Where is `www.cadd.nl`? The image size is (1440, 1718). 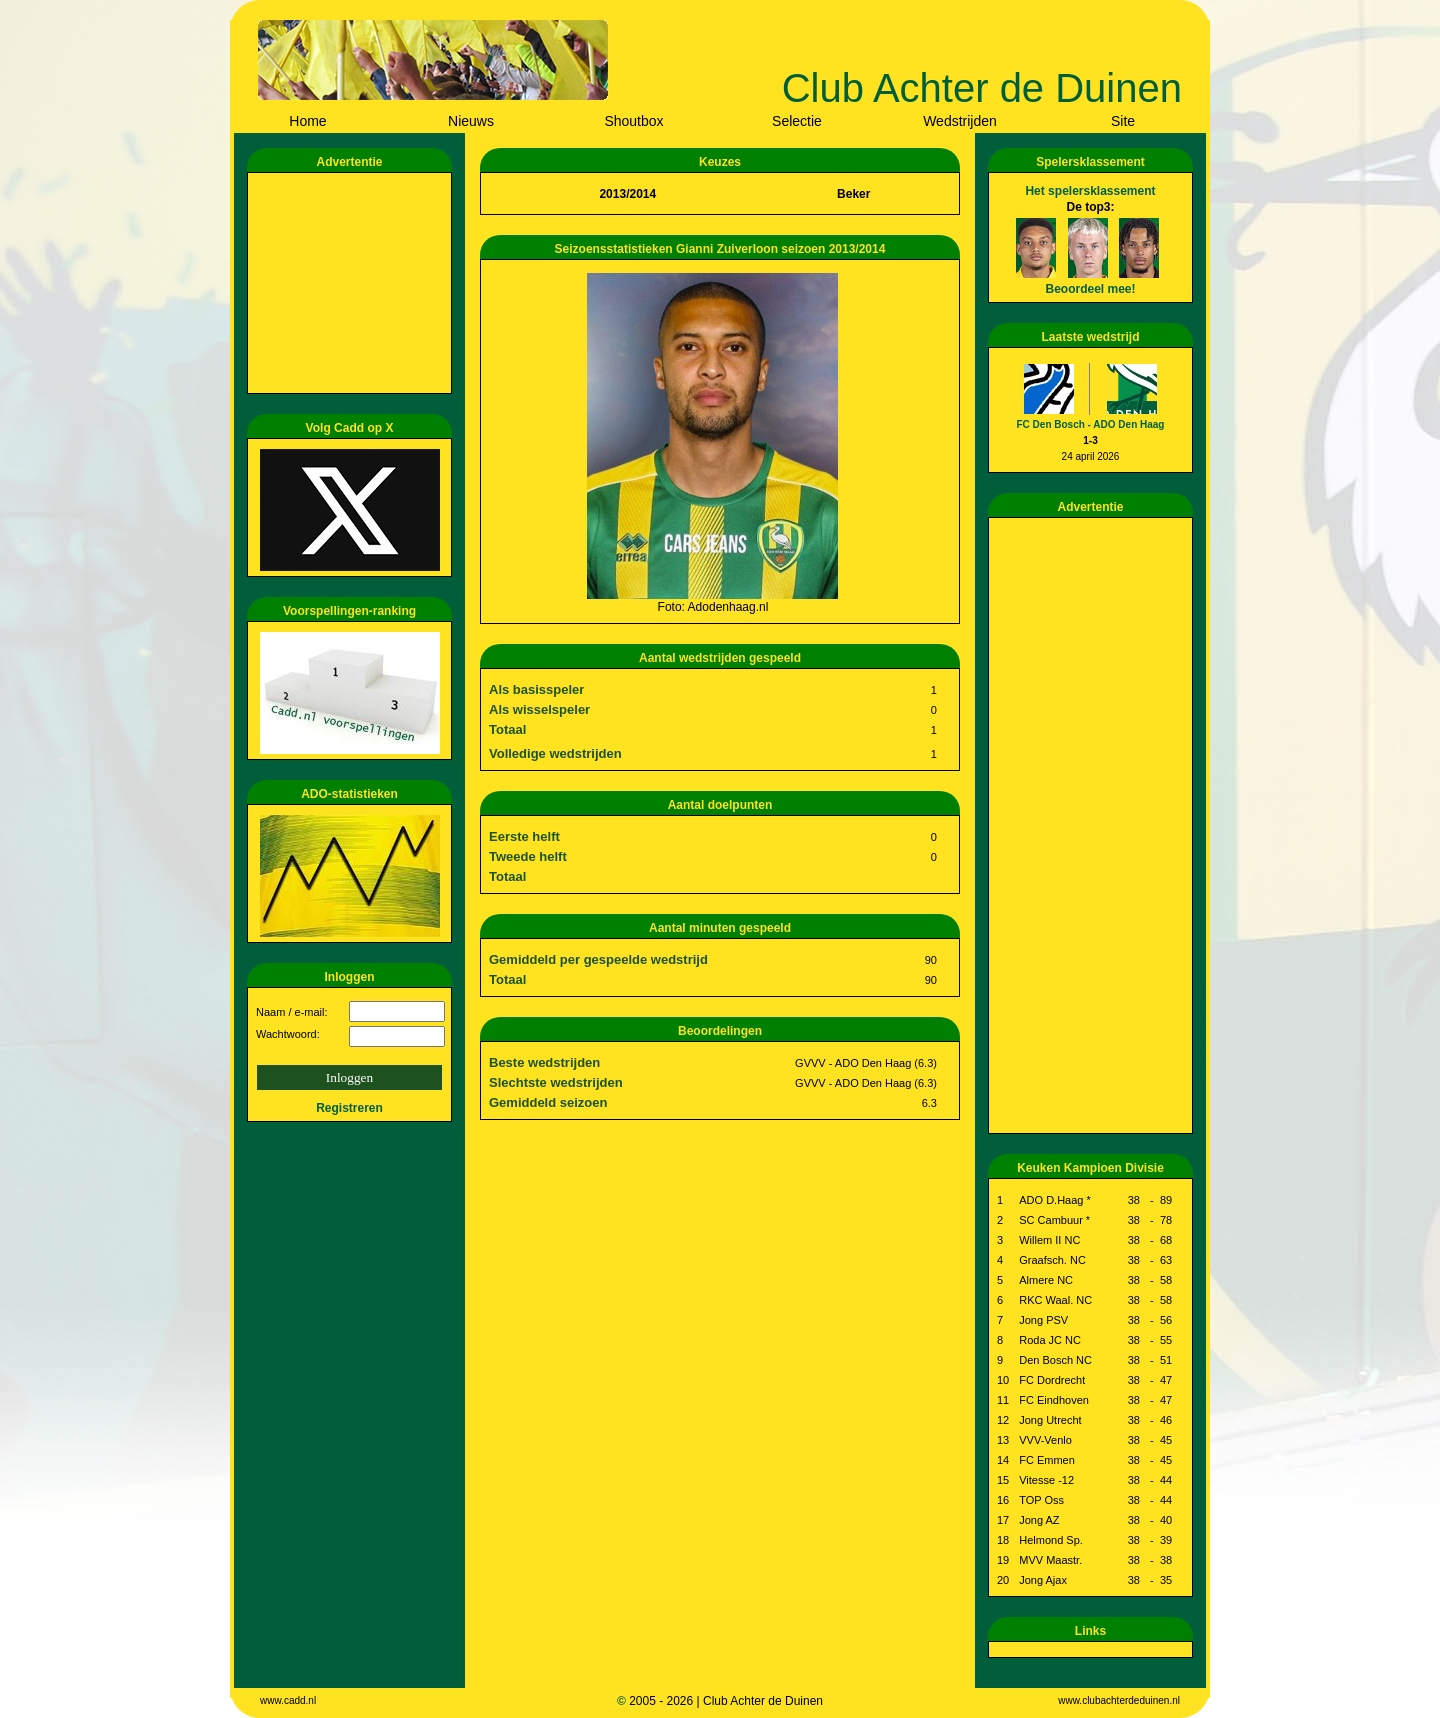
www.cadd.nl is located at coordinates (288, 1700).